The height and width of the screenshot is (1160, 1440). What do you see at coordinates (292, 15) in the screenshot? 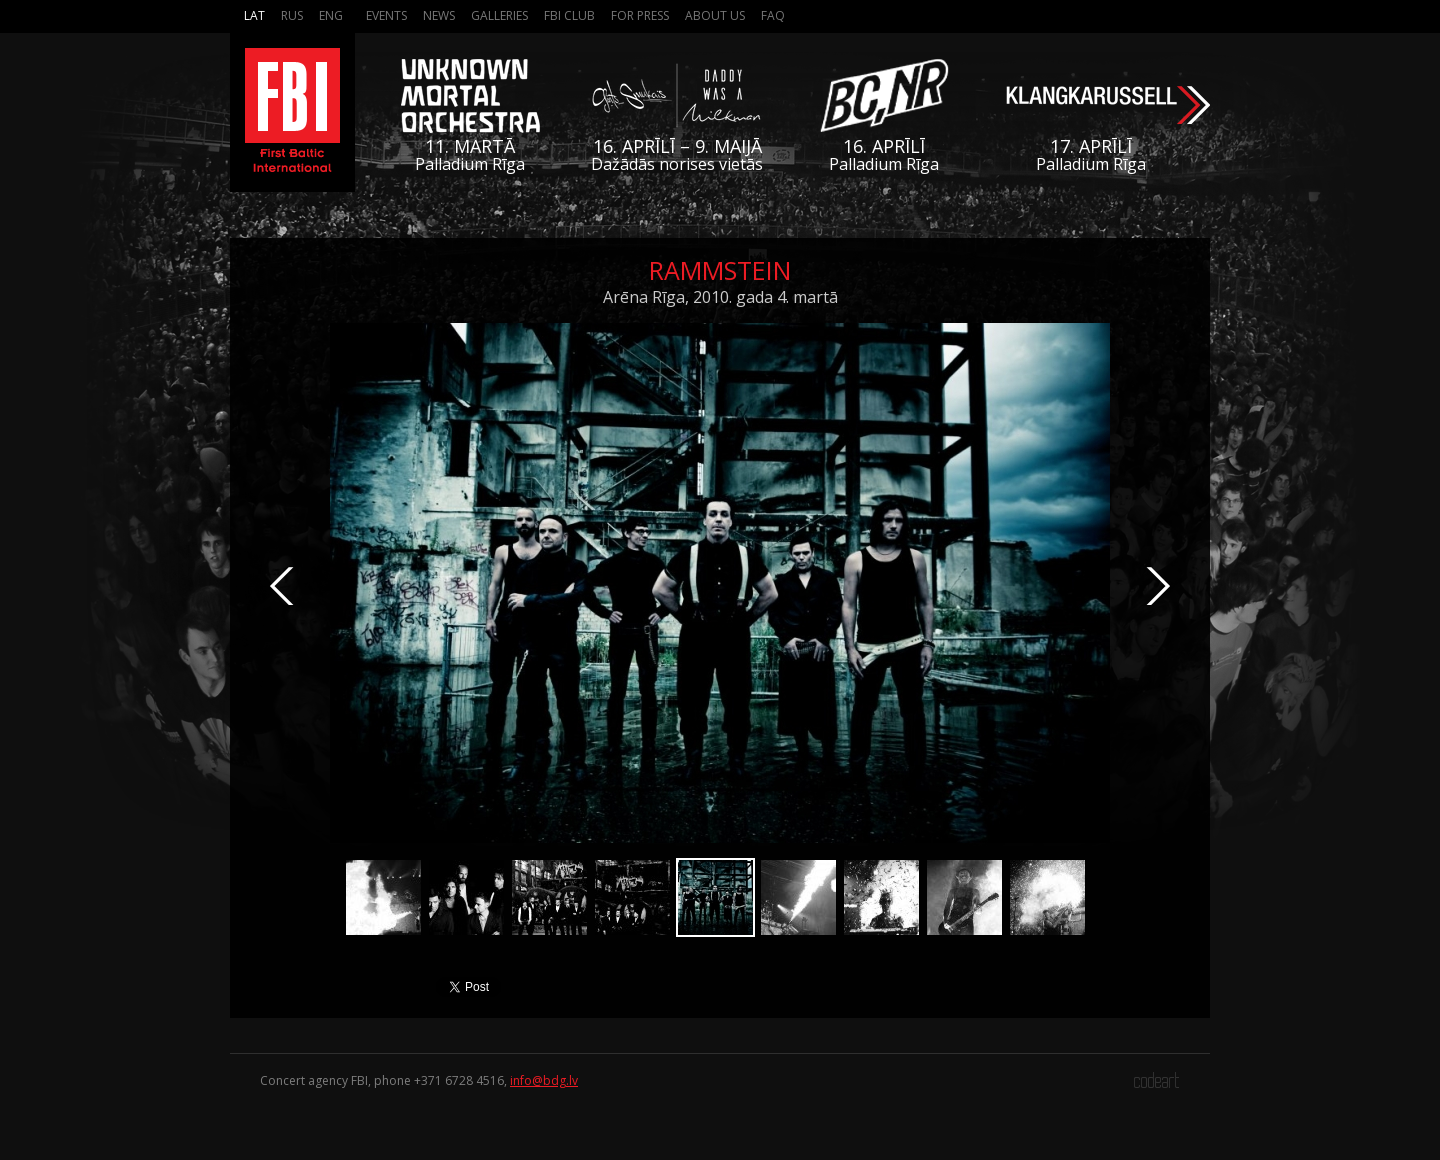
I see `Rus` at bounding box center [292, 15].